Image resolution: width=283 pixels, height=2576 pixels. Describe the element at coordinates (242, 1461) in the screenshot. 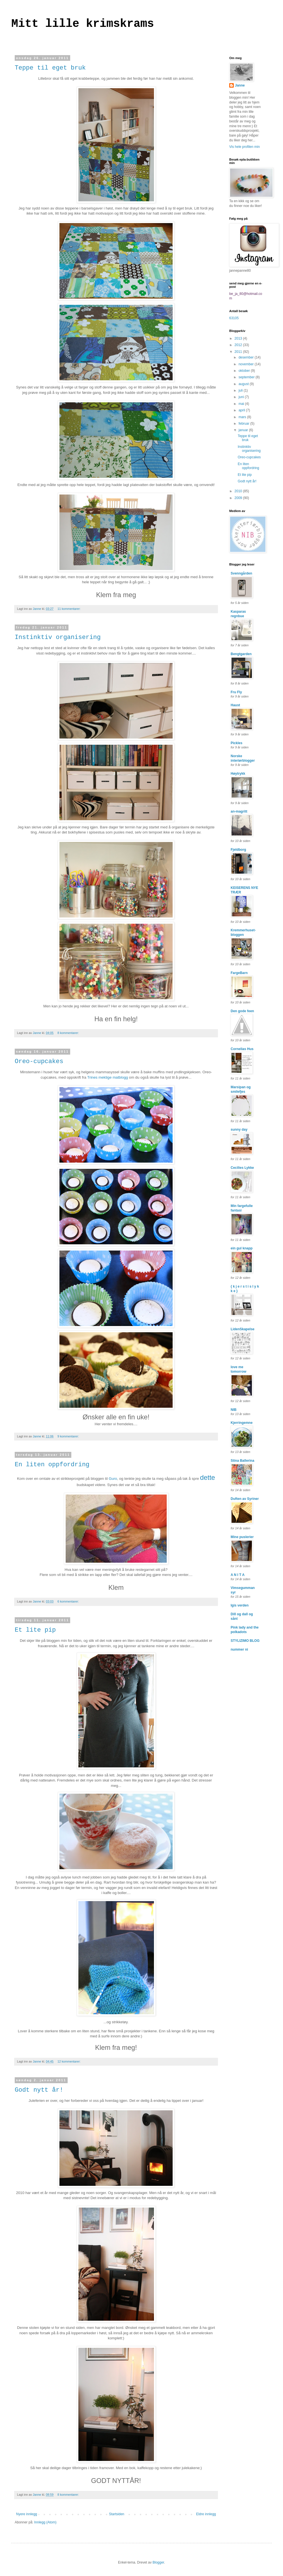

I see `Stina Ballerina` at that location.